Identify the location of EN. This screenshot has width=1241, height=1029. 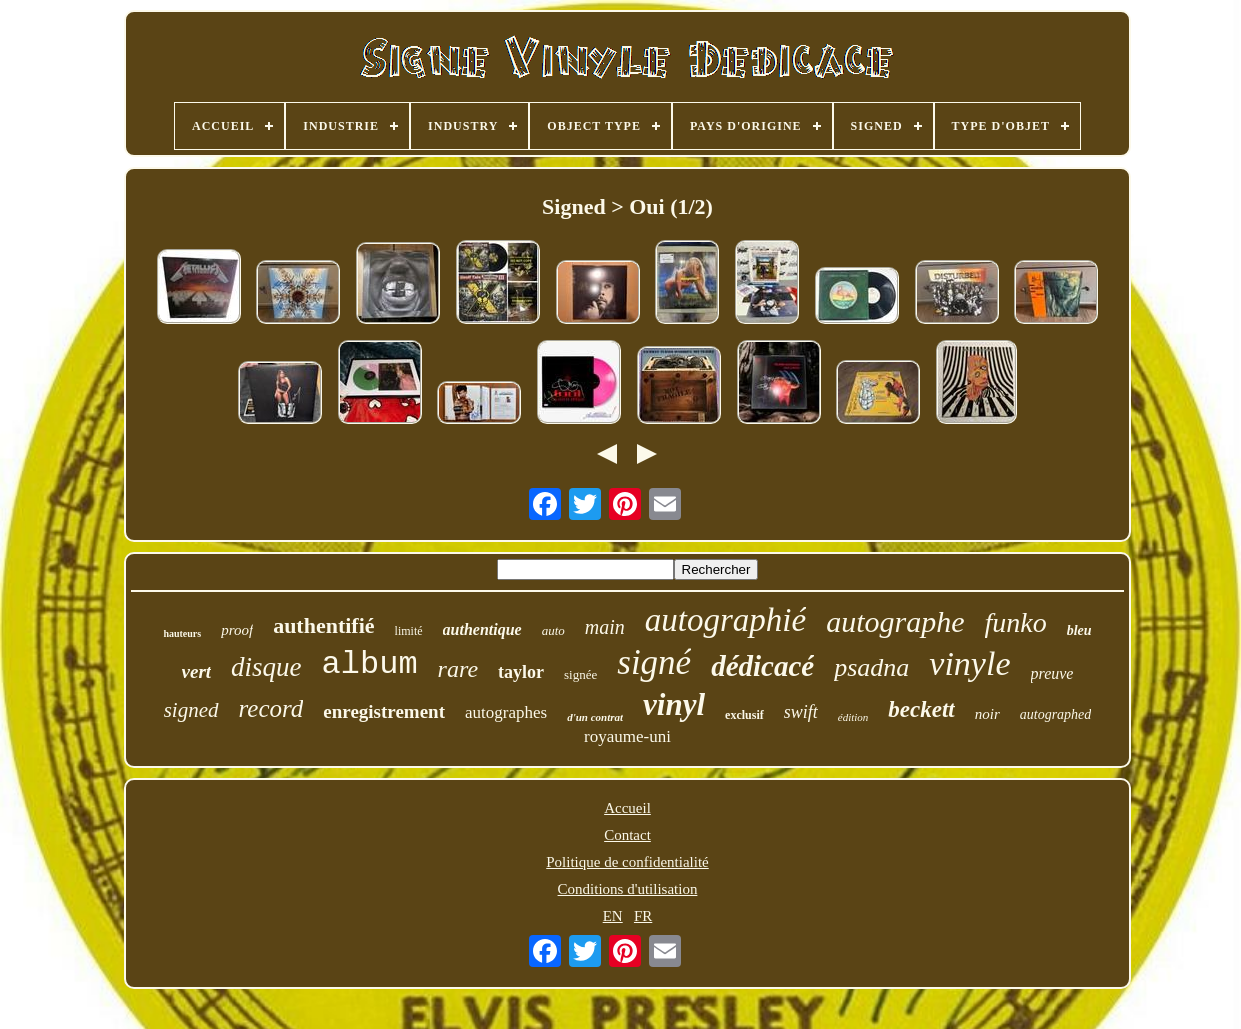
(613, 916).